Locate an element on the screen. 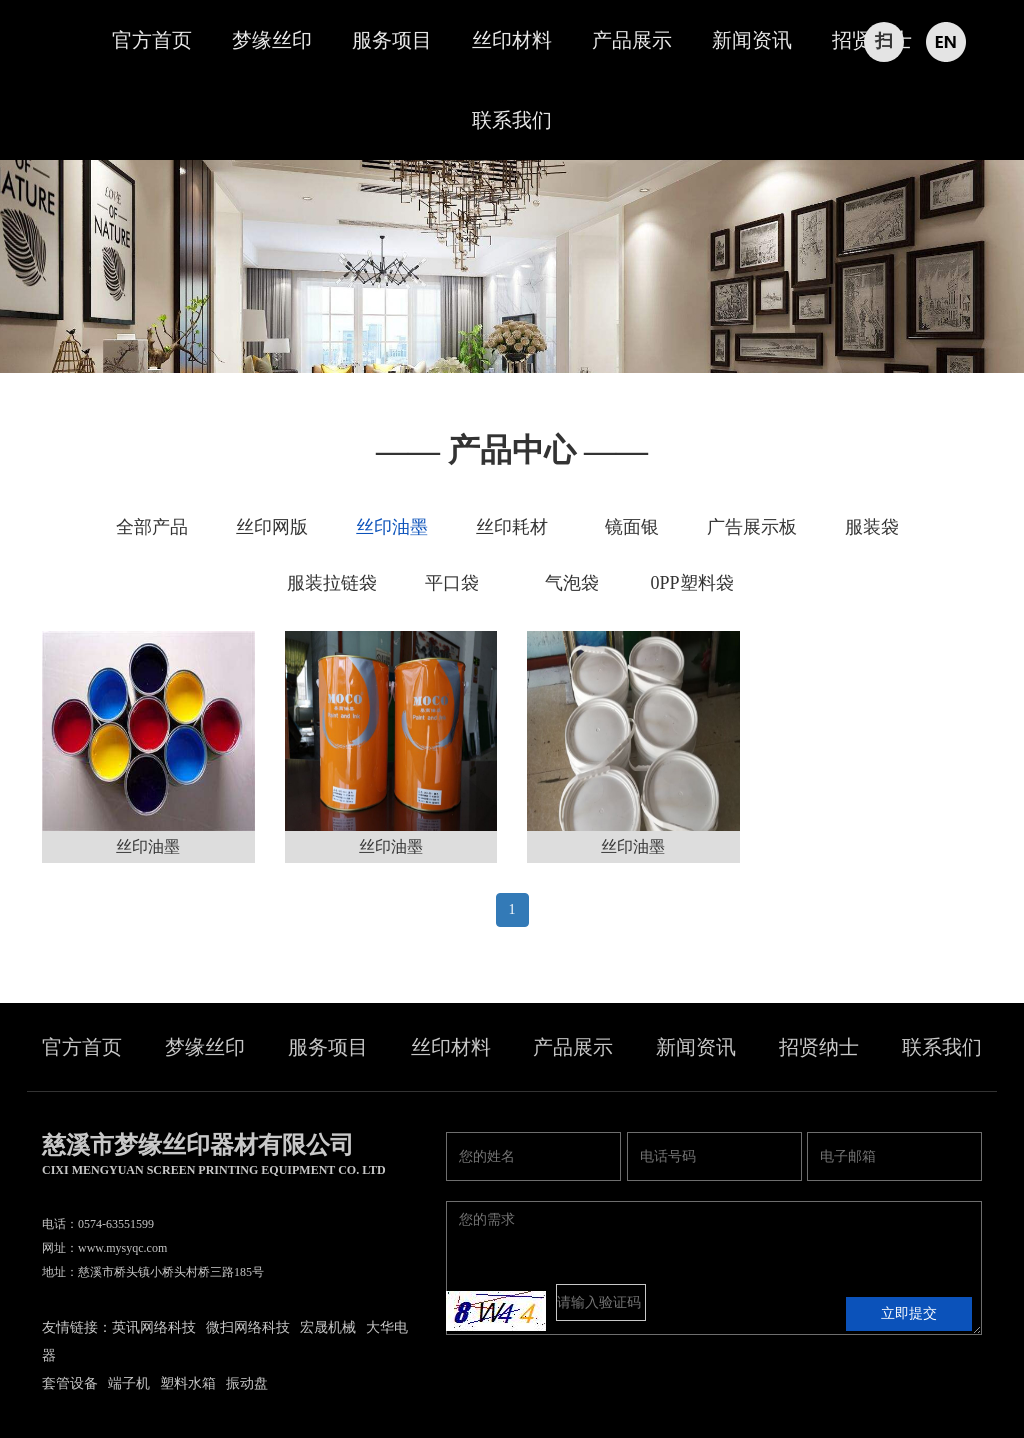 Image resolution: width=1024 pixels, height=1438 pixels. 丝印油墨 is located at coordinates (392, 527).